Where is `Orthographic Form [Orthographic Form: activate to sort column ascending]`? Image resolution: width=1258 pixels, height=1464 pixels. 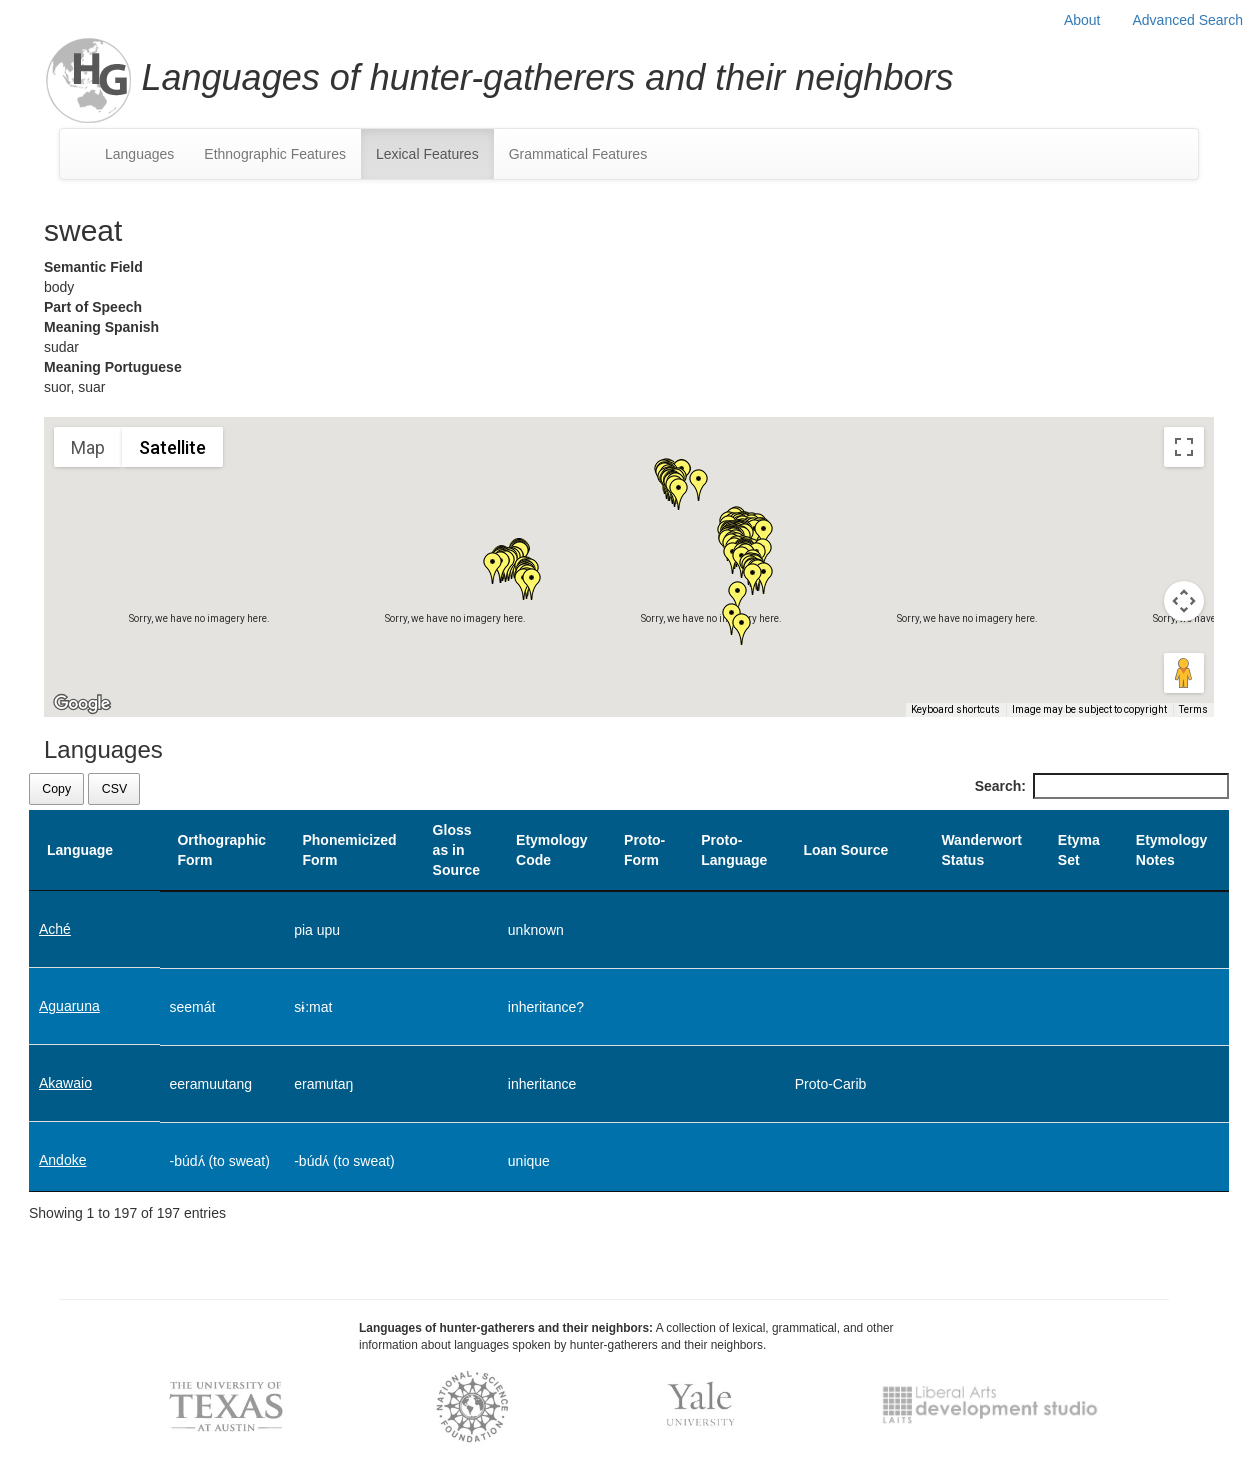
Orthographic Form [Orthographic Form: activate to sort column ascending] is located at coordinates (221, 850).